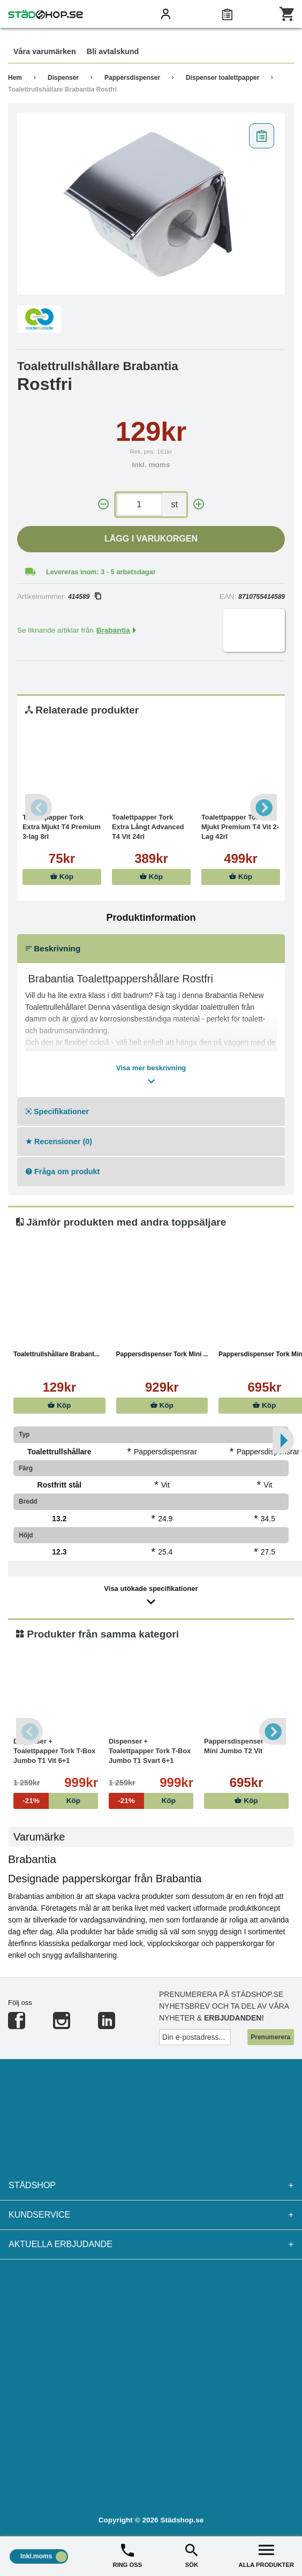 The width and height of the screenshot is (302, 2576). I want to click on Prenumerera, so click(270, 2037).